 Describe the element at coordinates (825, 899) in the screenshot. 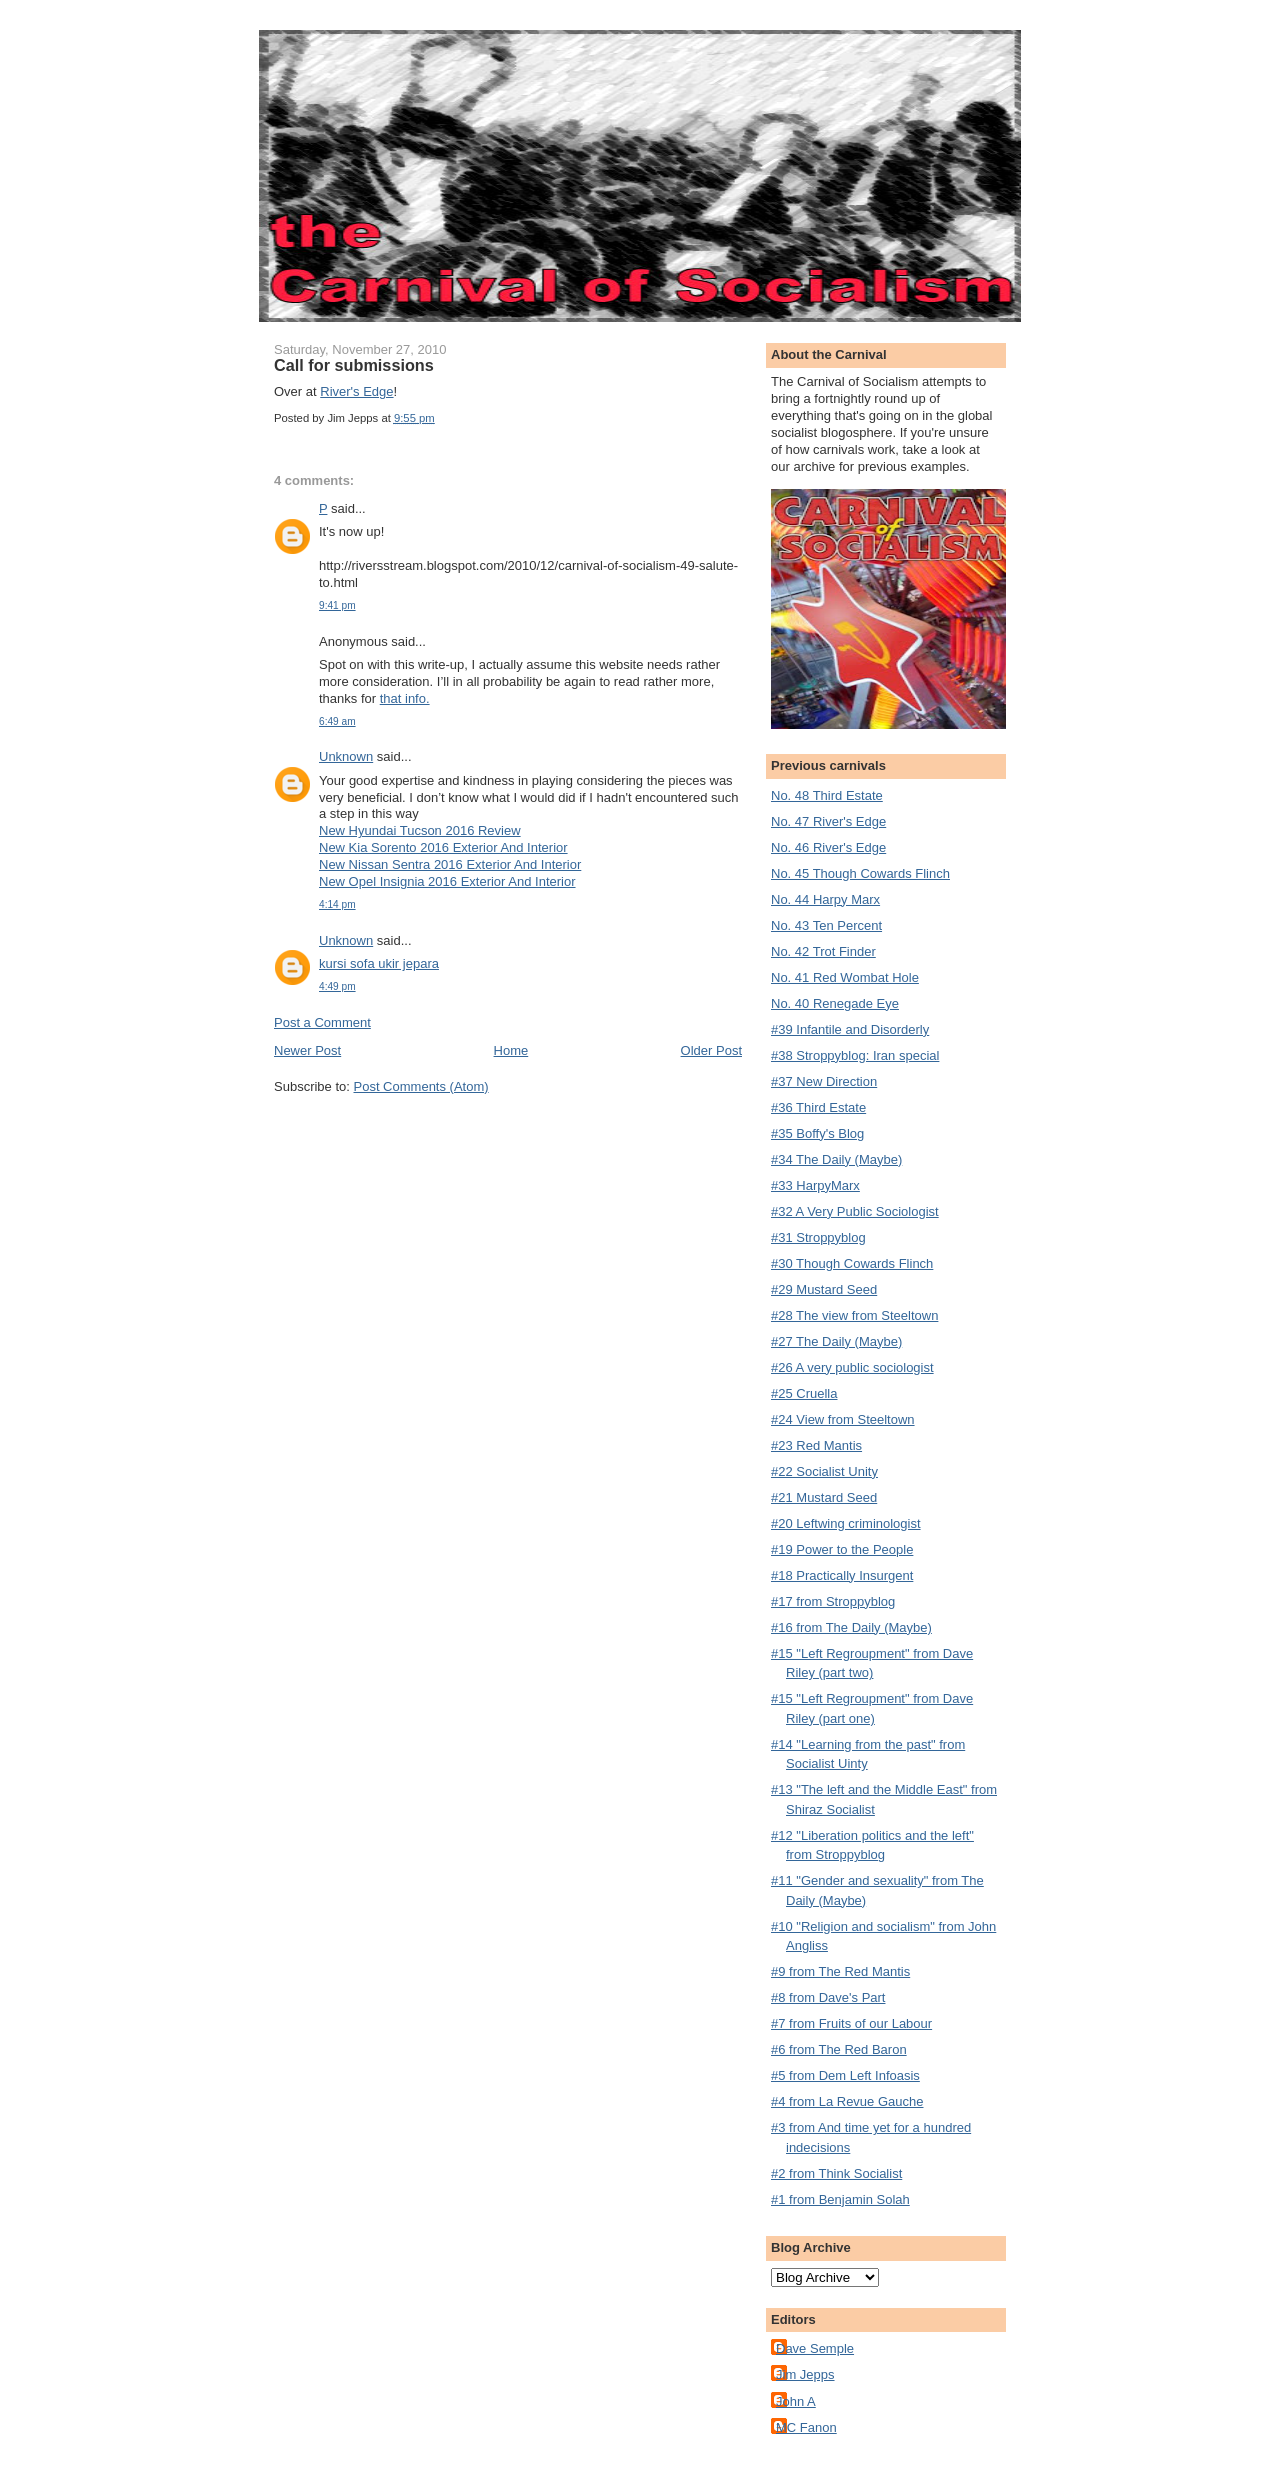

I see `No. 44 Harpy Marx` at that location.